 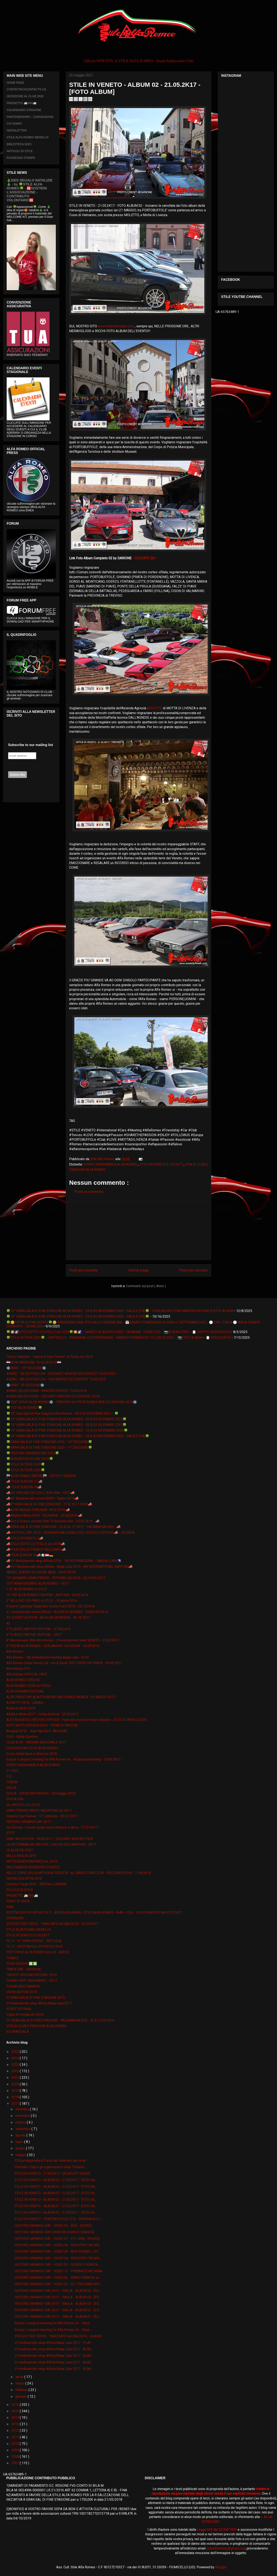 What do you see at coordinates (17, 130) in the screenshot?
I see `NEWSLETTER` at bounding box center [17, 130].